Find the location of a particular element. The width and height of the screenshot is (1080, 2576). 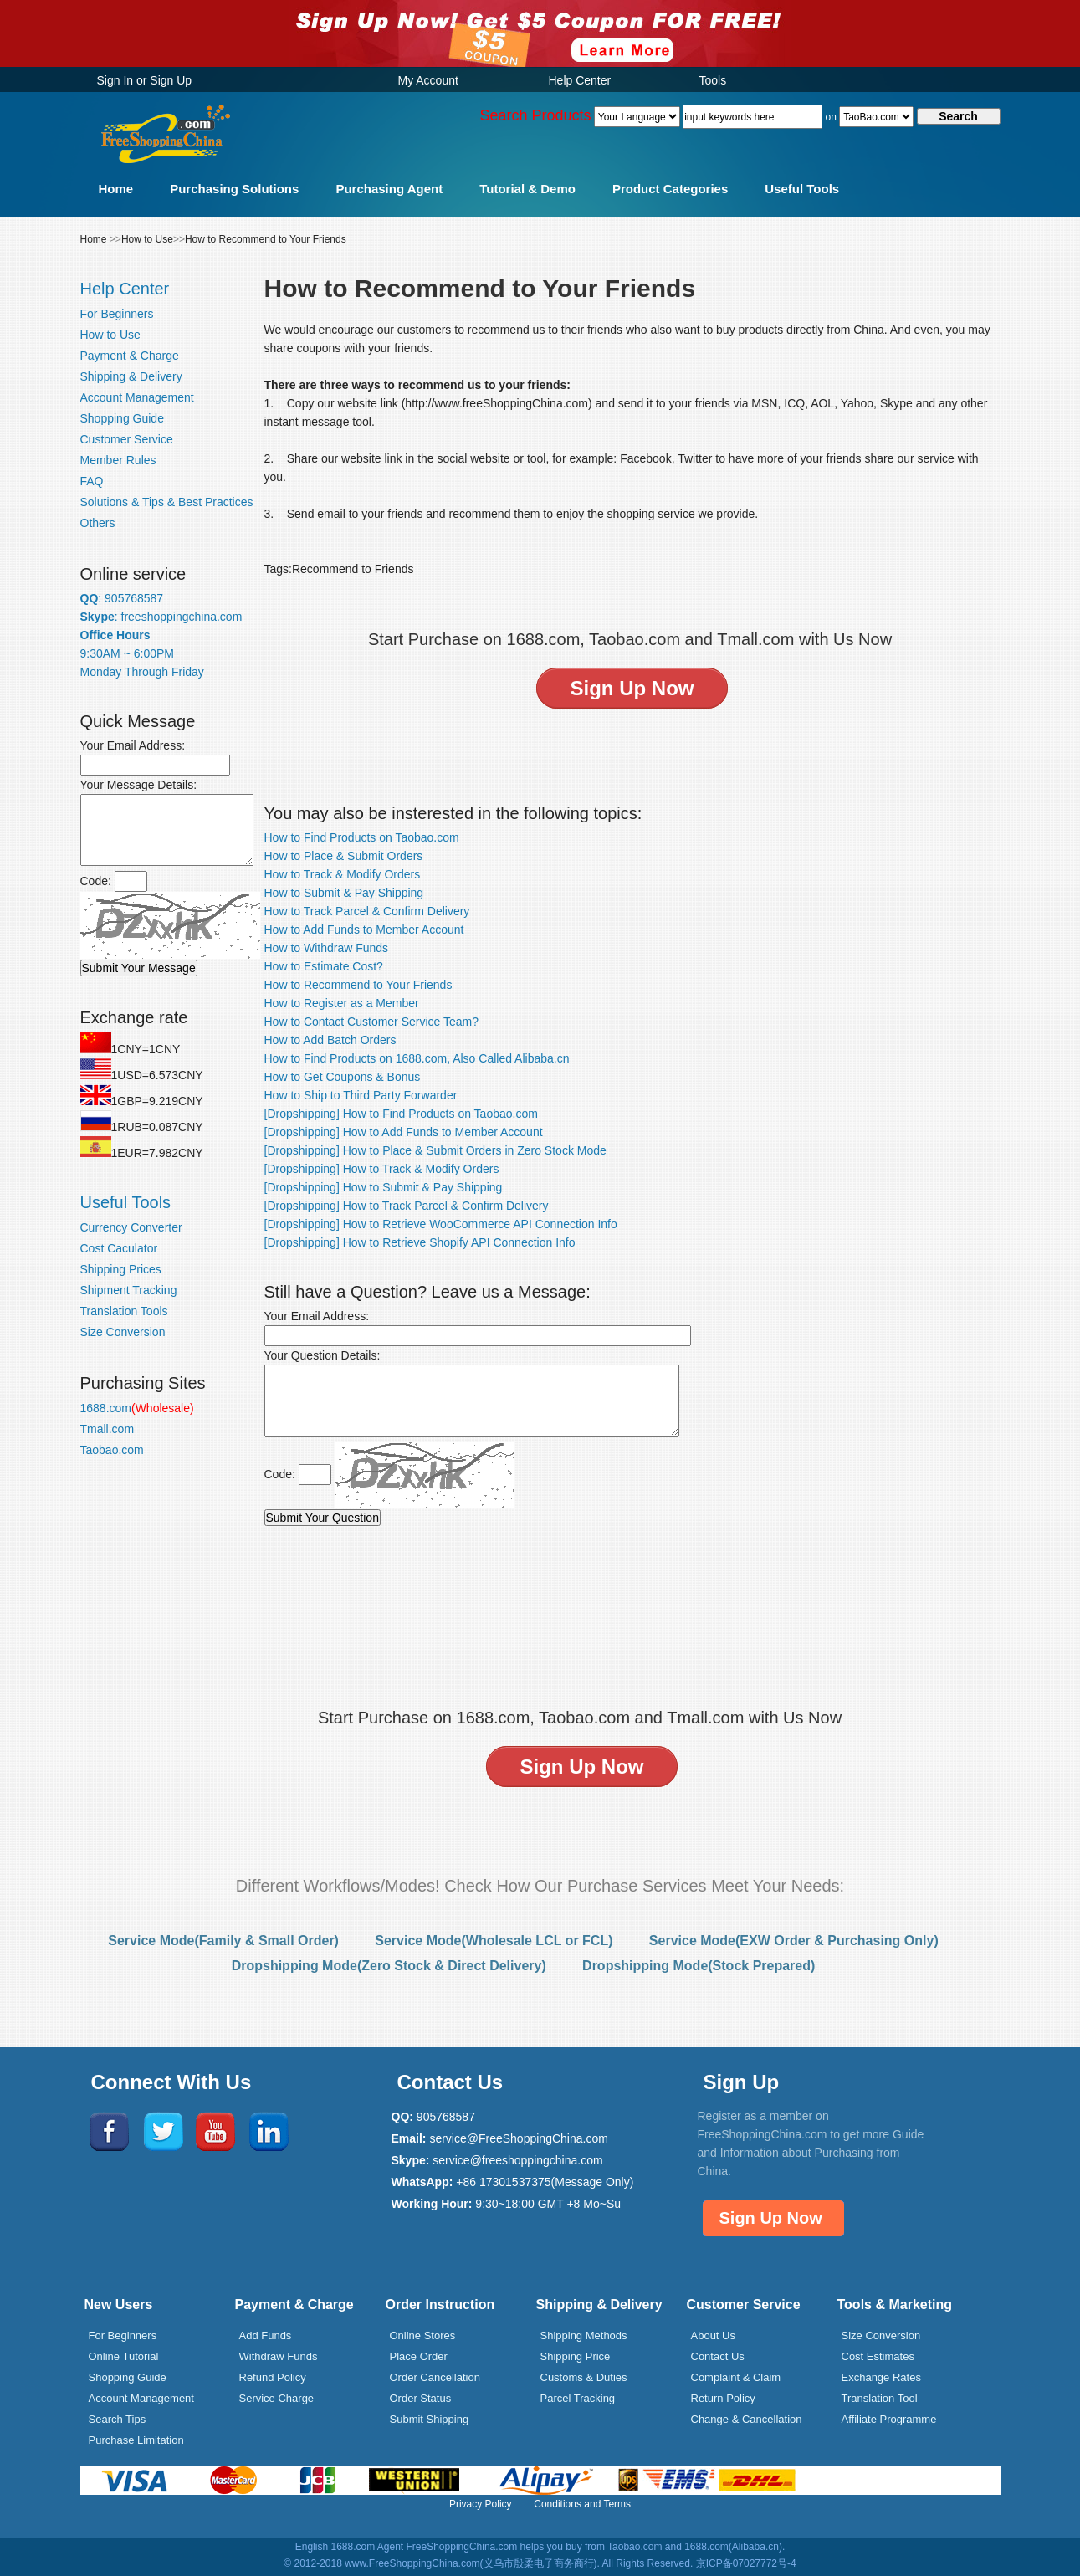

Member Rules is located at coordinates (118, 460).